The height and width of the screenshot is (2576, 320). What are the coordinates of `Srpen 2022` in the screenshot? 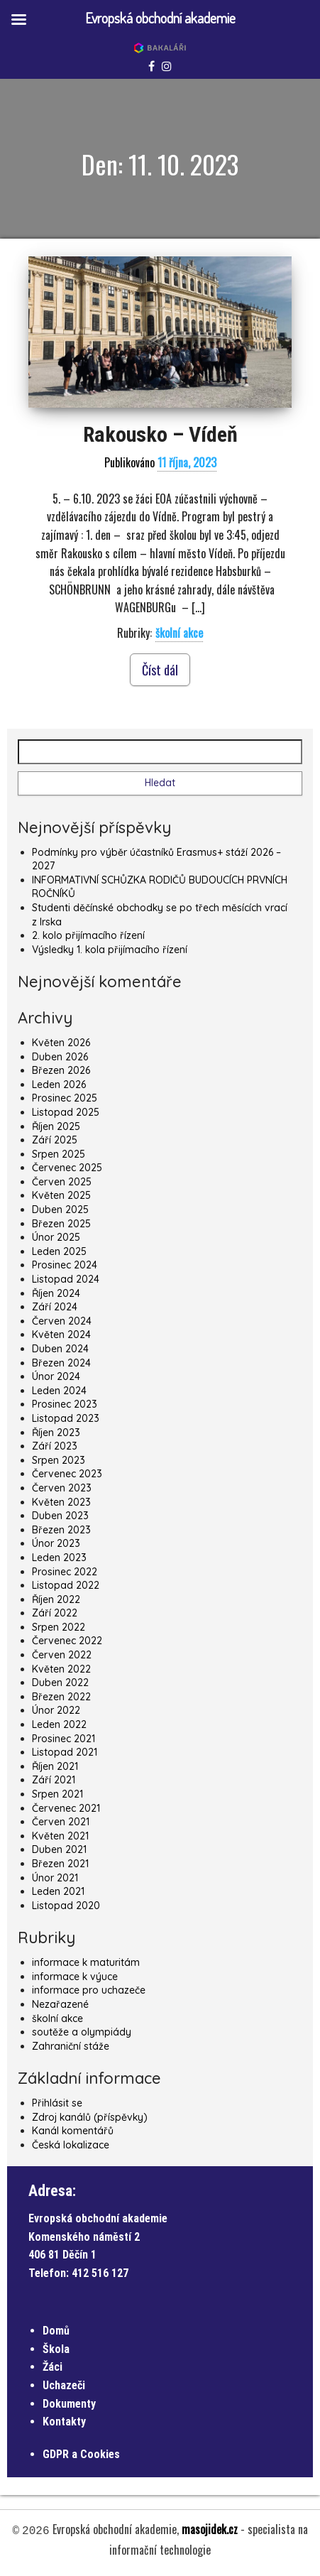 It's located at (58, 1627).